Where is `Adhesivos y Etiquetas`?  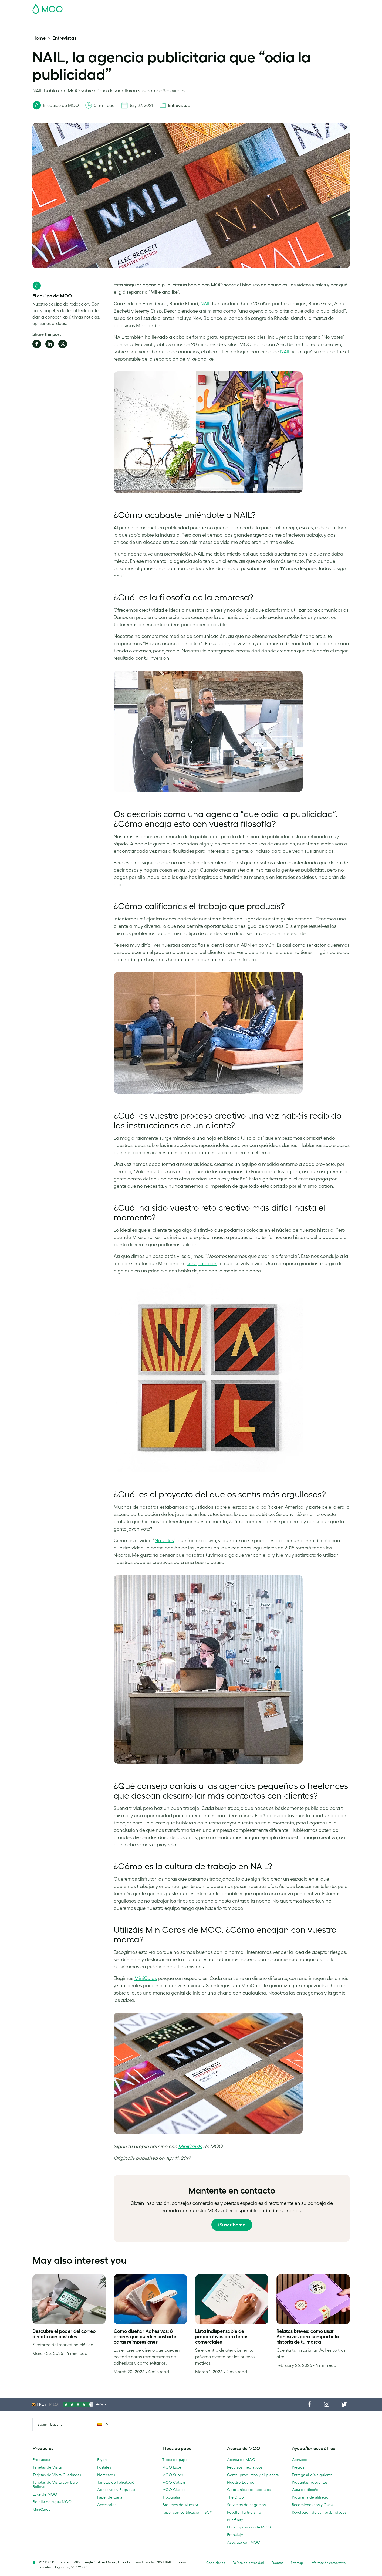 Adhesivos y Etiquetas is located at coordinates (116, 2489).